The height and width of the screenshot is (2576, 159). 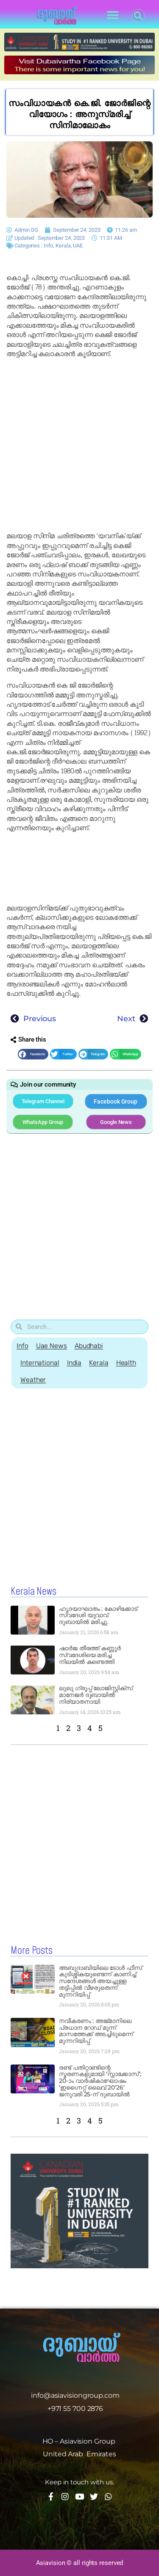 What do you see at coordinates (48, 245) in the screenshot?
I see `Info` at bounding box center [48, 245].